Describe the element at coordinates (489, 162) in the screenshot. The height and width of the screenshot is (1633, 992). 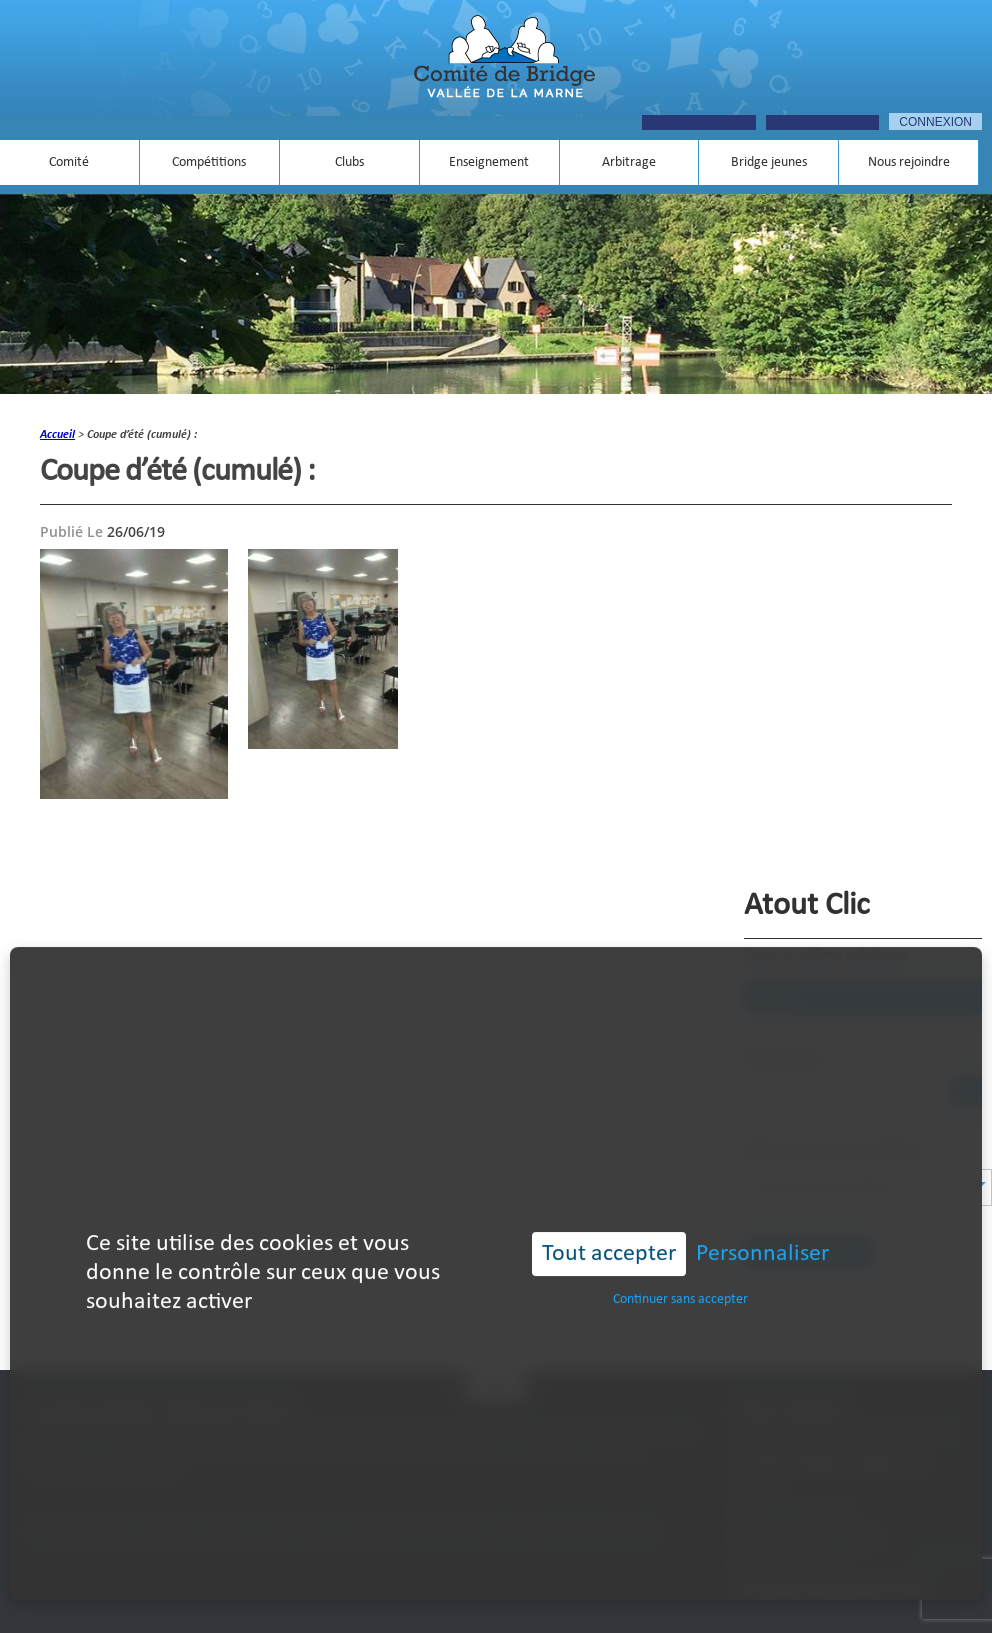
I see `Enseignement` at that location.